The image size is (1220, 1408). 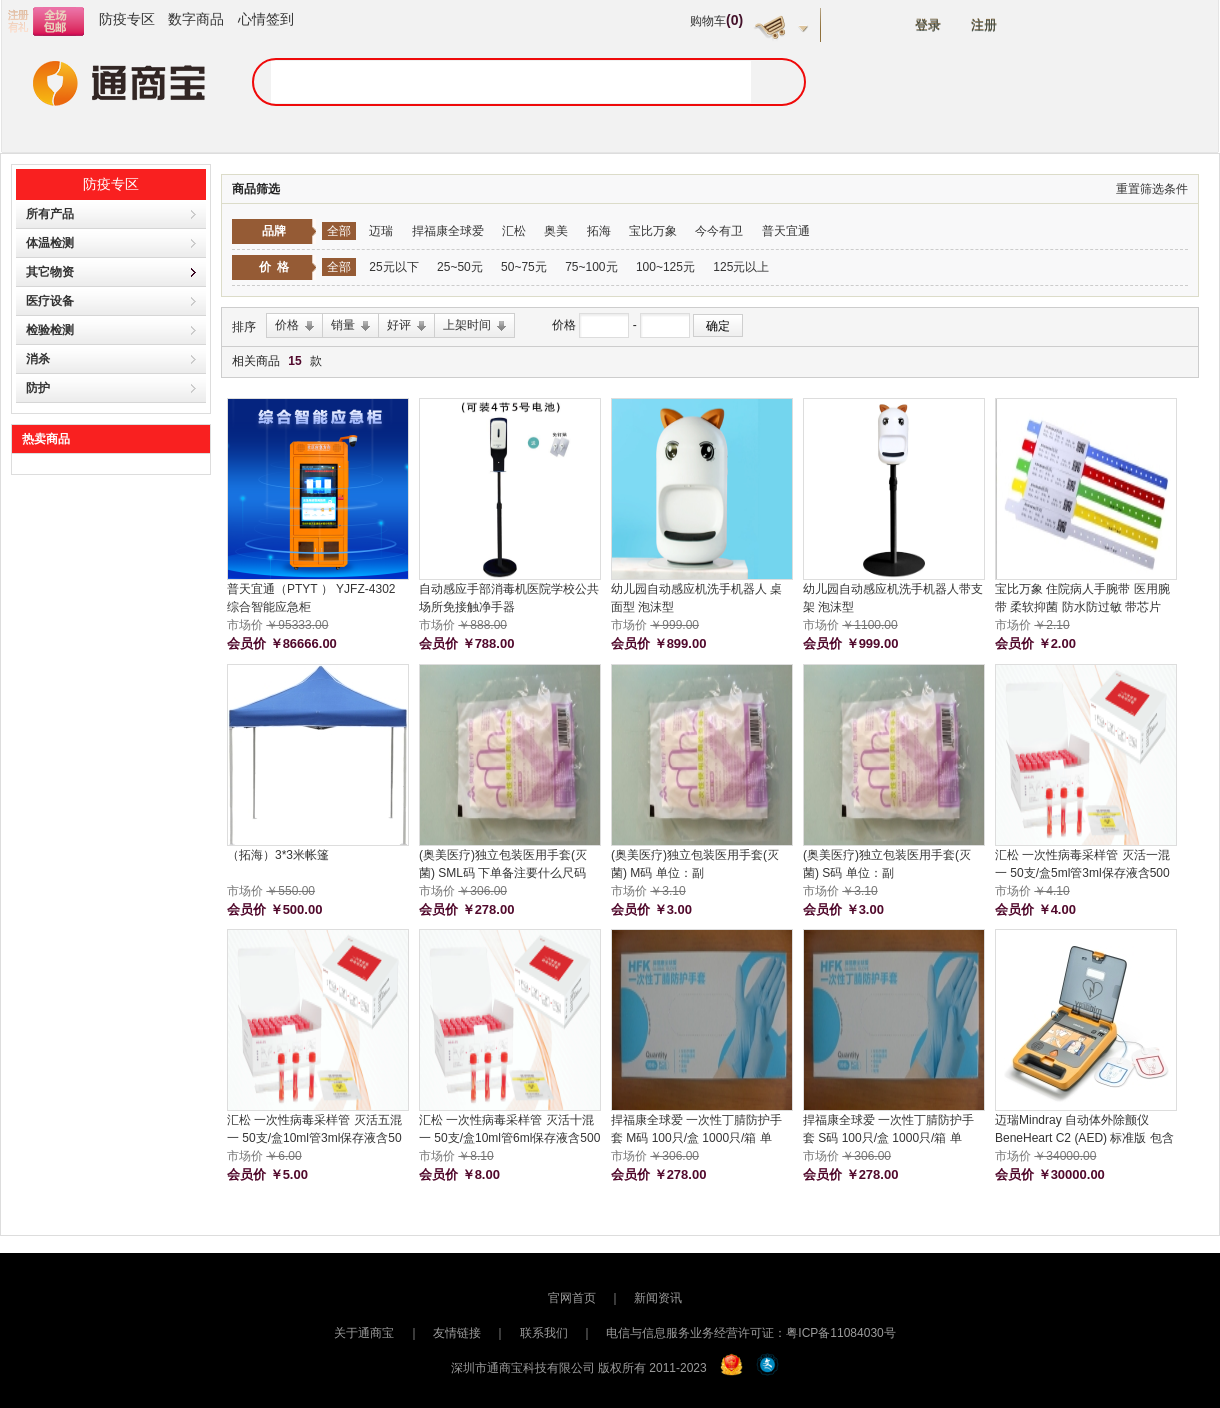 I want to click on 普天宜通（PTYT ） YJFZ-4302 综合智能应急柜, so click(x=311, y=598).